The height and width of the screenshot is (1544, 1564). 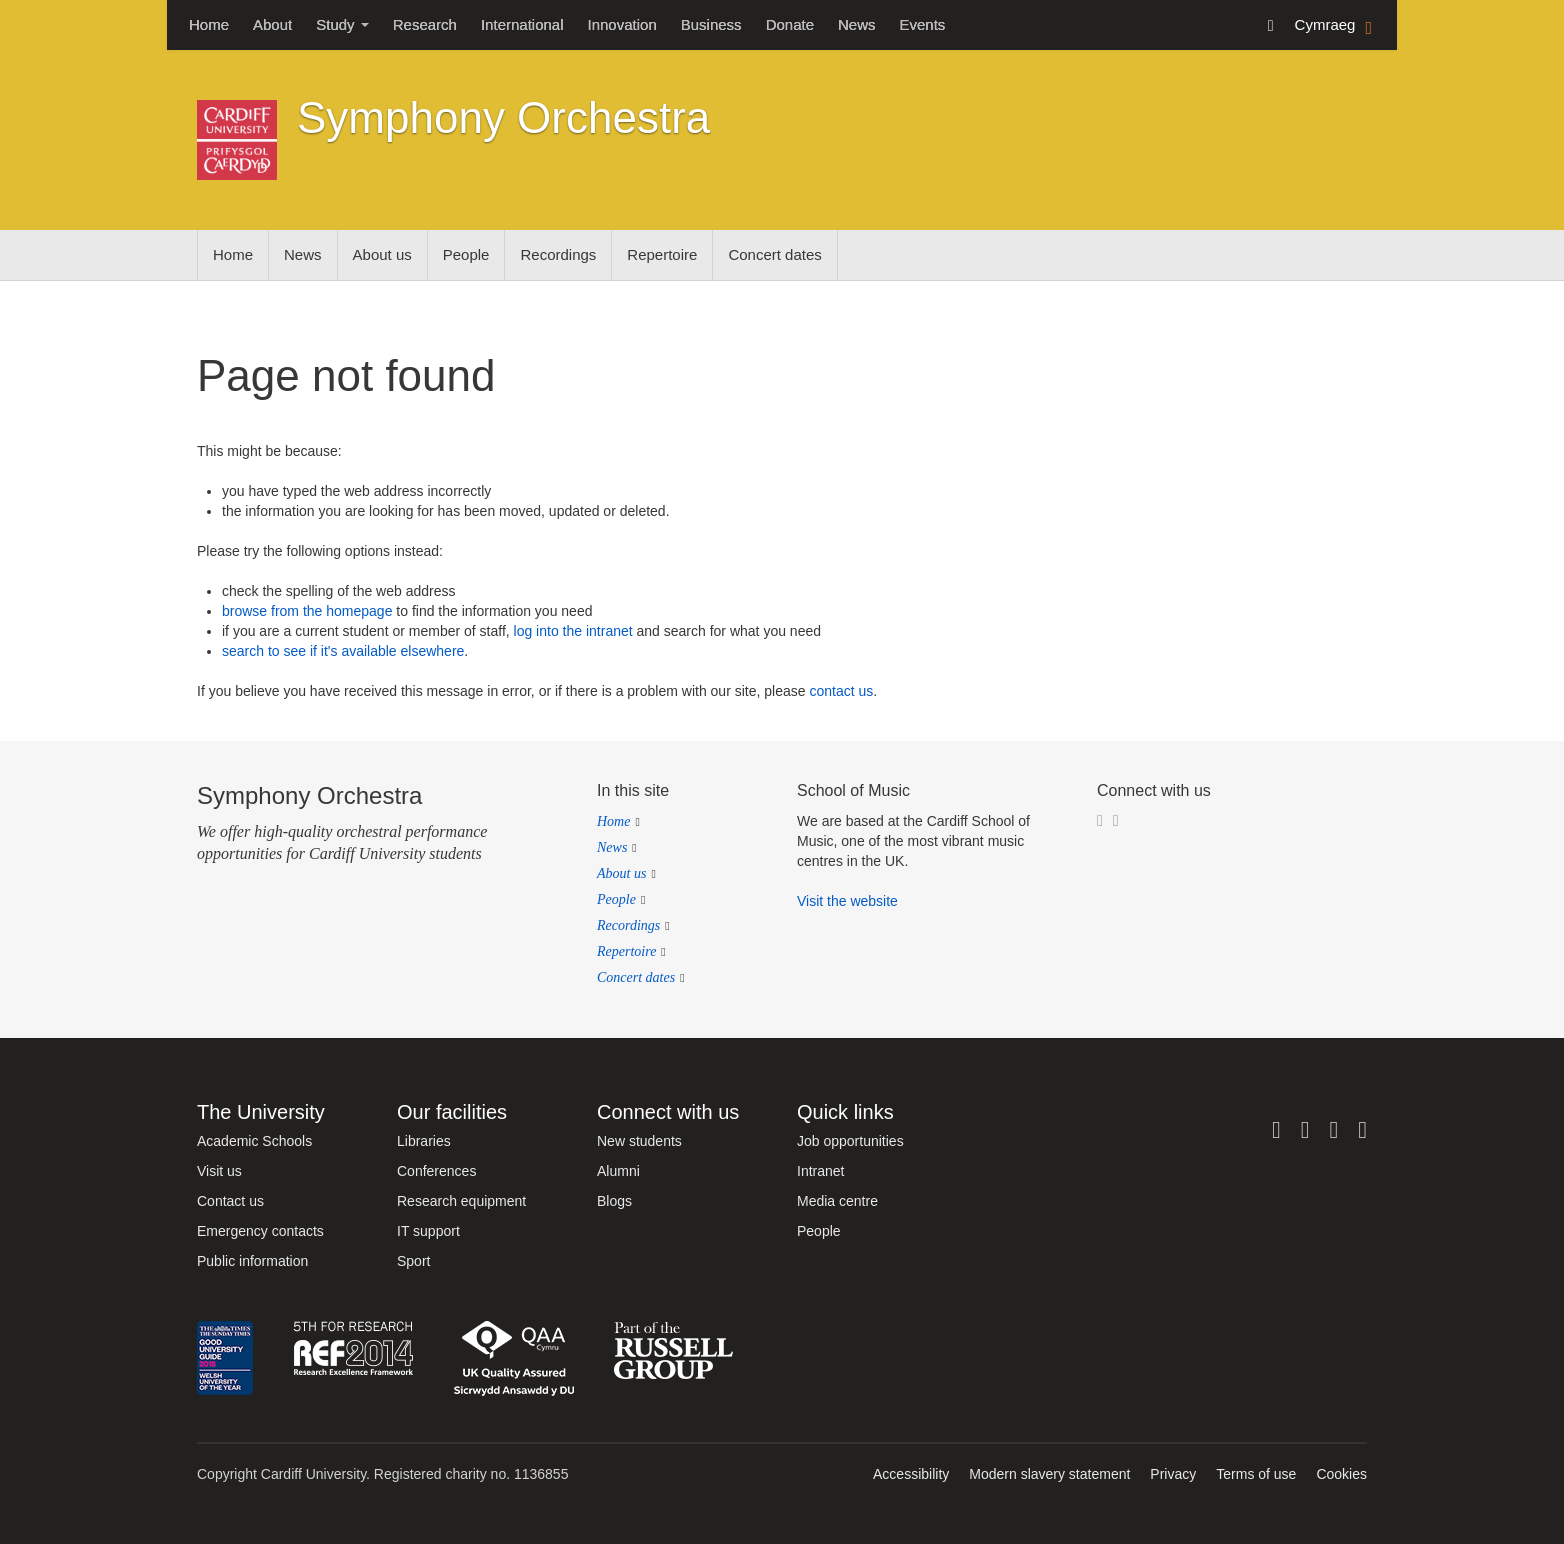 I want to click on Concert dates, so click(x=774, y=254).